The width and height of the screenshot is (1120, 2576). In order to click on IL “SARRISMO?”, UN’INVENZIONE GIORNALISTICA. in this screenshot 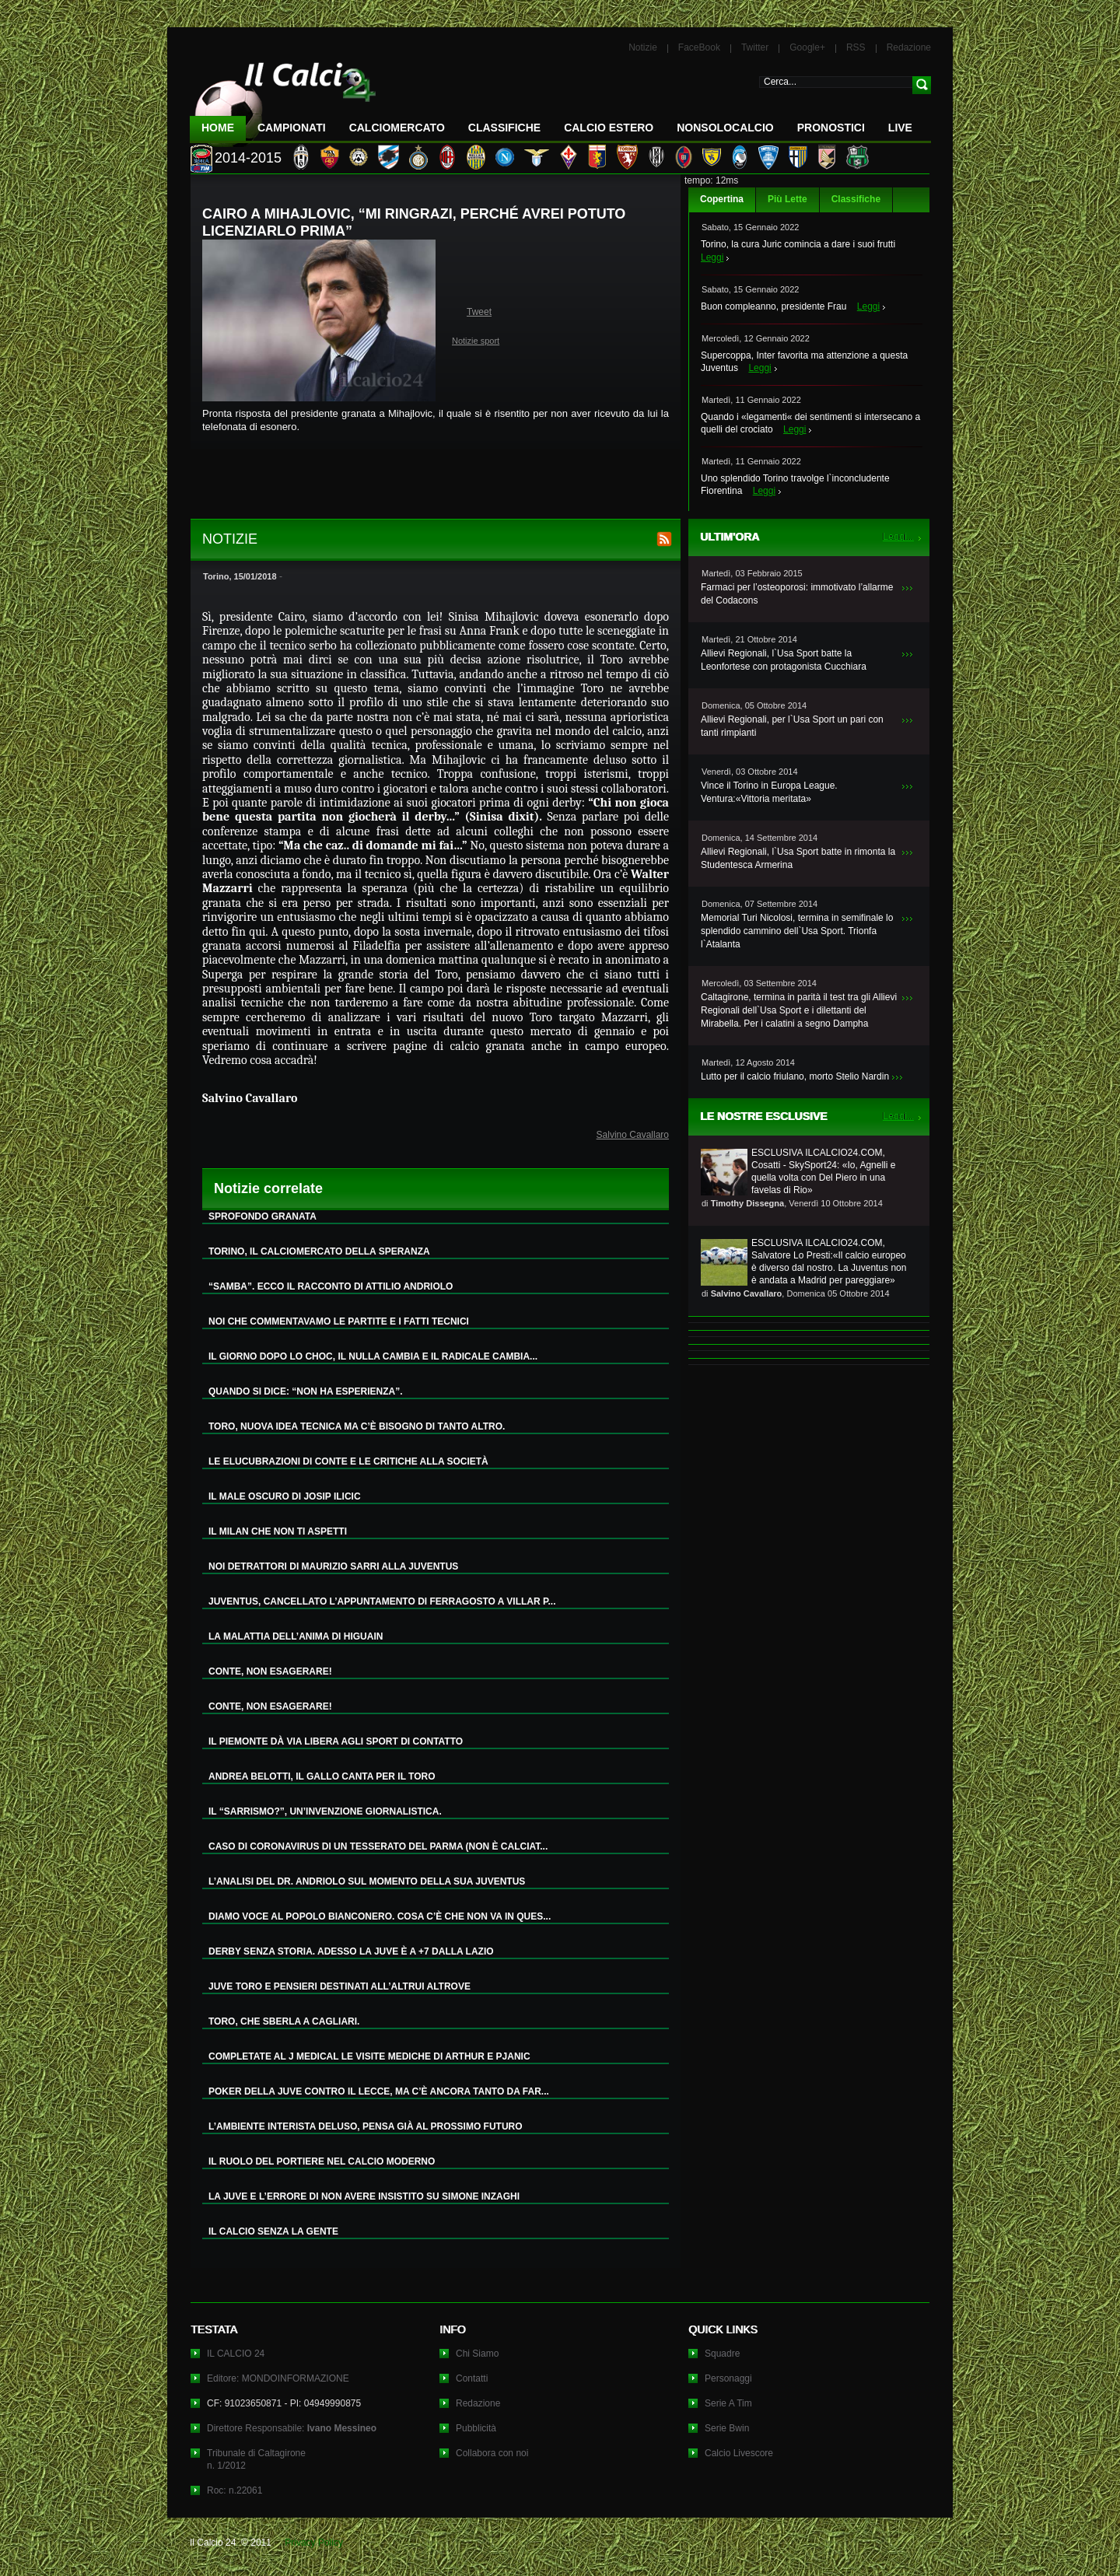, I will do `click(325, 1811)`.